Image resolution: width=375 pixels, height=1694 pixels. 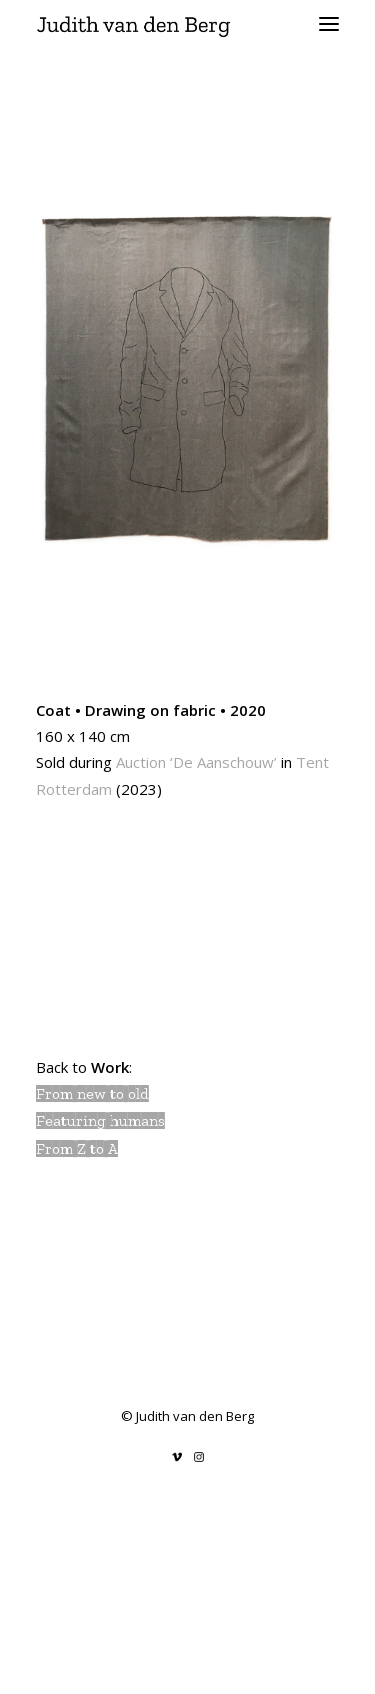 What do you see at coordinates (329, 24) in the screenshot?
I see `[button]` at bounding box center [329, 24].